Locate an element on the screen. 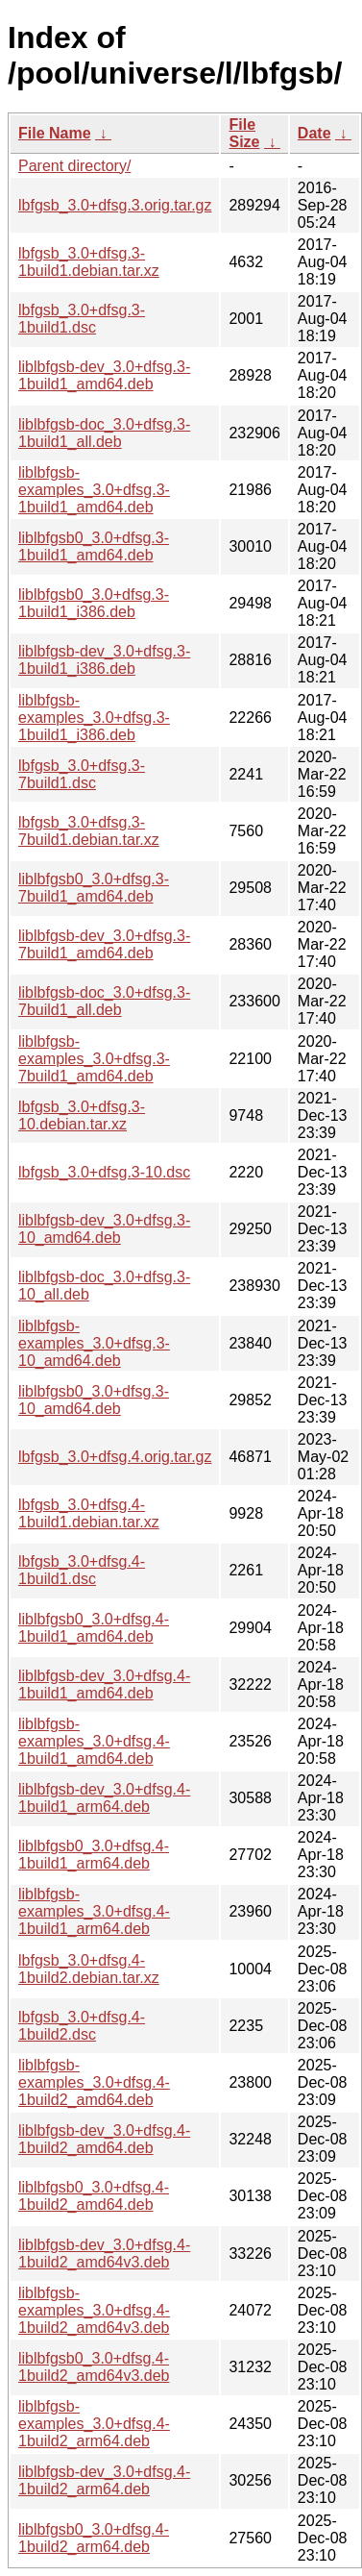 The height and width of the screenshot is (2576, 362). lbfgsb_3.0+dfsg.3-7build1.debian.tar.xz is located at coordinates (88, 831).